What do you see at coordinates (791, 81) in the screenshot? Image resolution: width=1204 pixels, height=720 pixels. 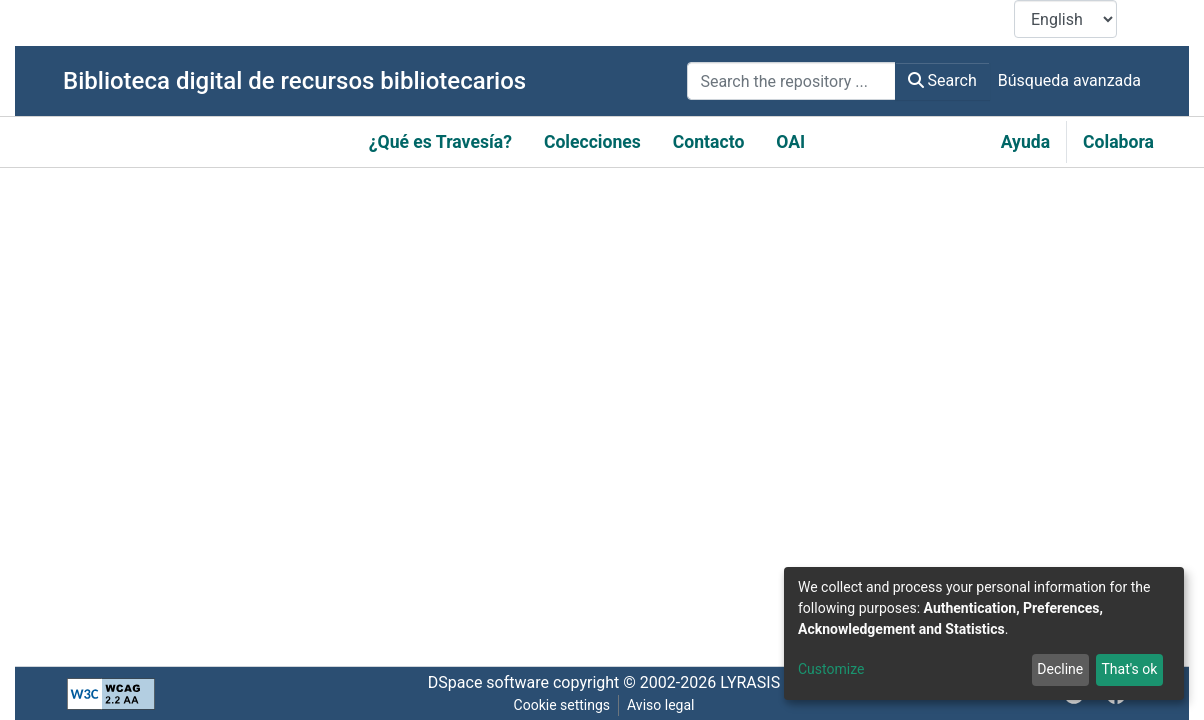 I see `[Search the repository ...]` at bounding box center [791, 81].